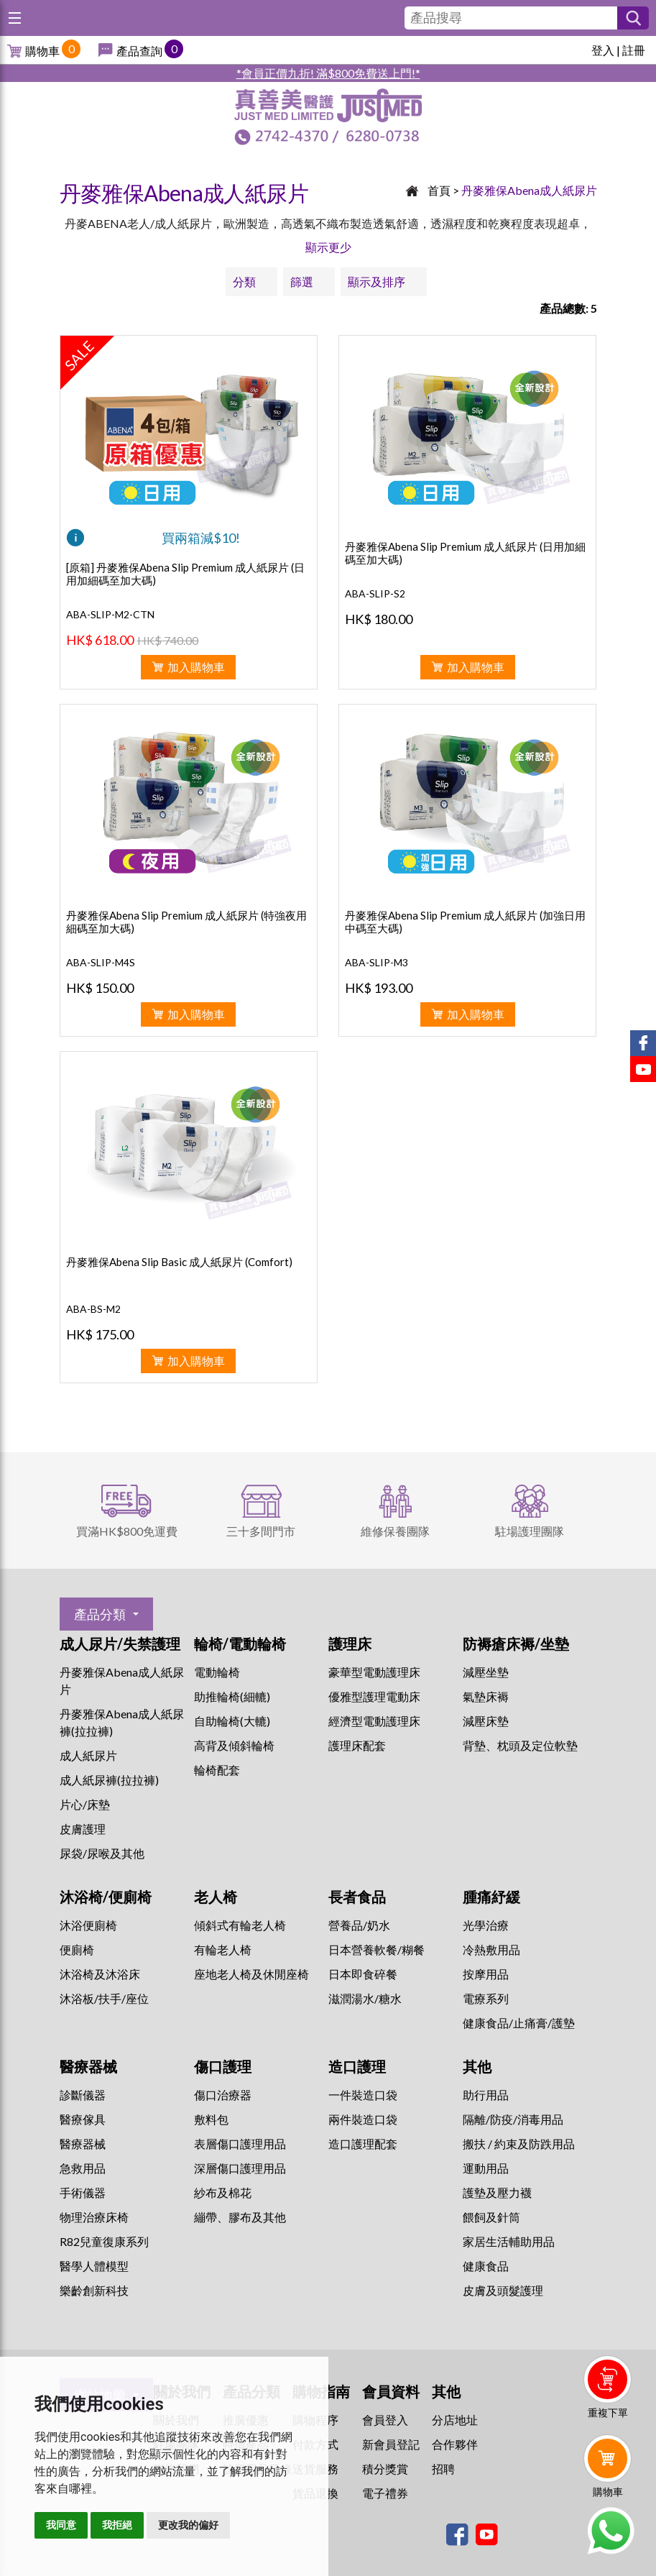  What do you see at coordinates (529, 190) in the screenshot?
I see `丹麥雅保Abena成人紙尿片` at bounding box center [529, 190].